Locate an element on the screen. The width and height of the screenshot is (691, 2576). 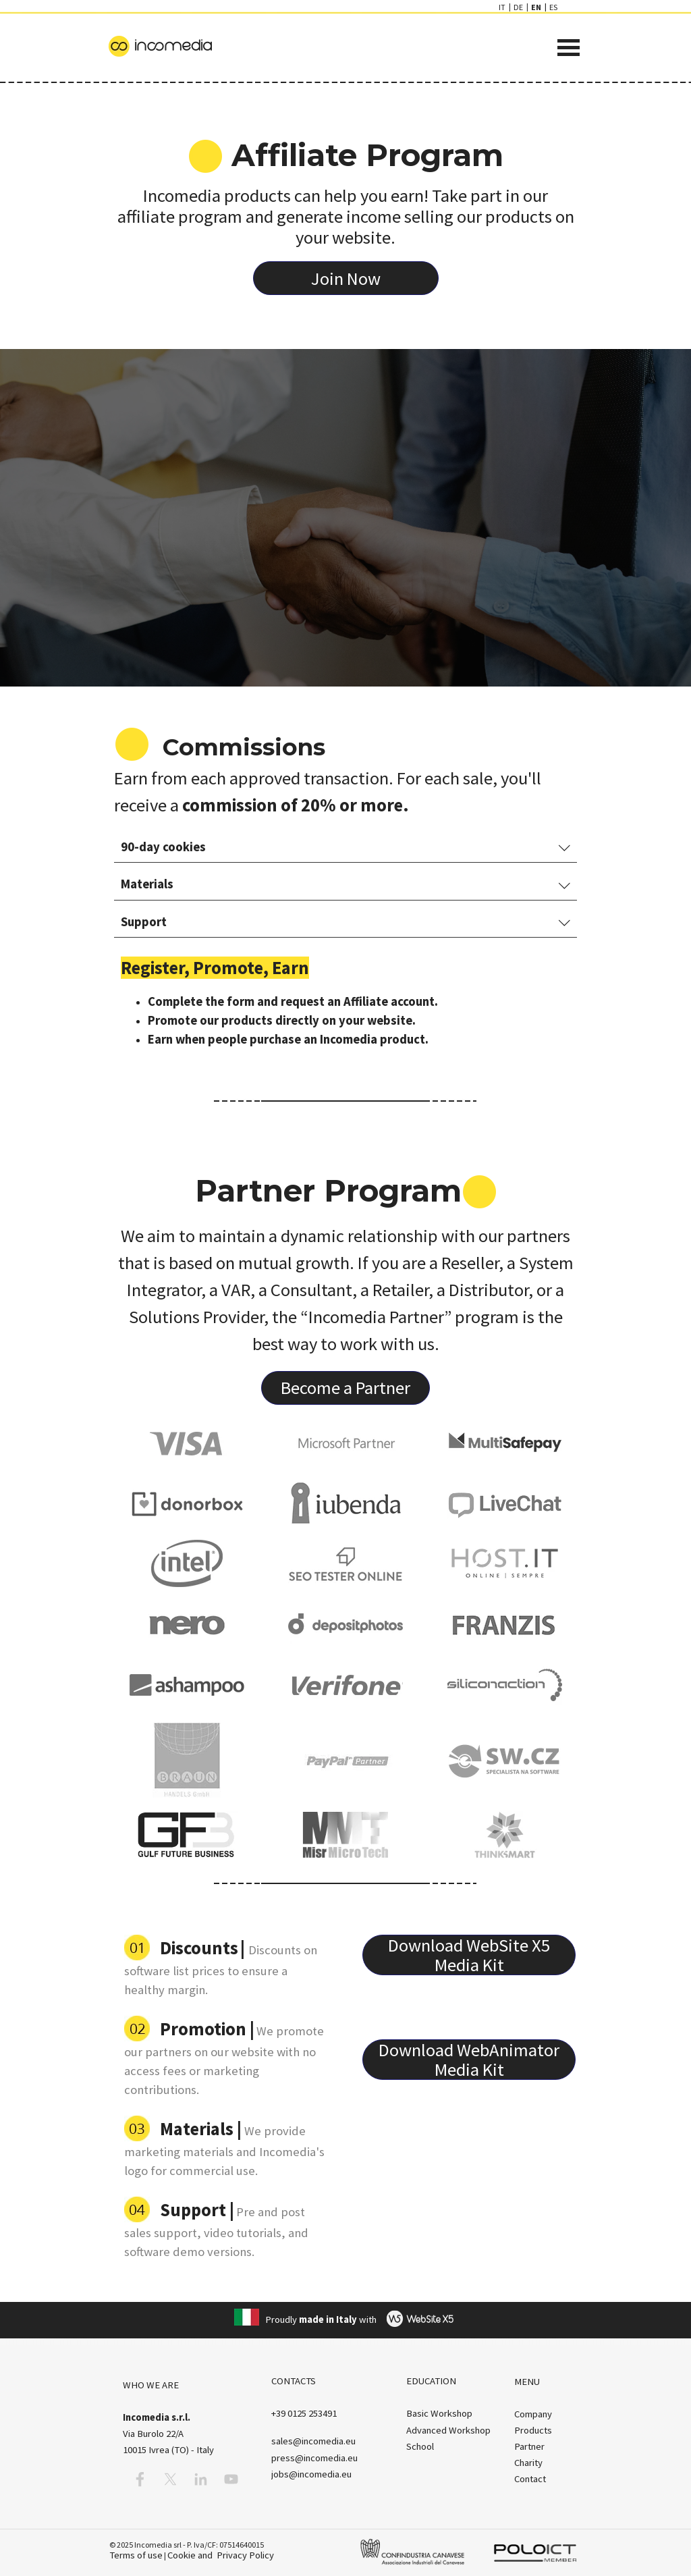
jobs@incomedia.eu [button] is located at coordinates (311, 2474).